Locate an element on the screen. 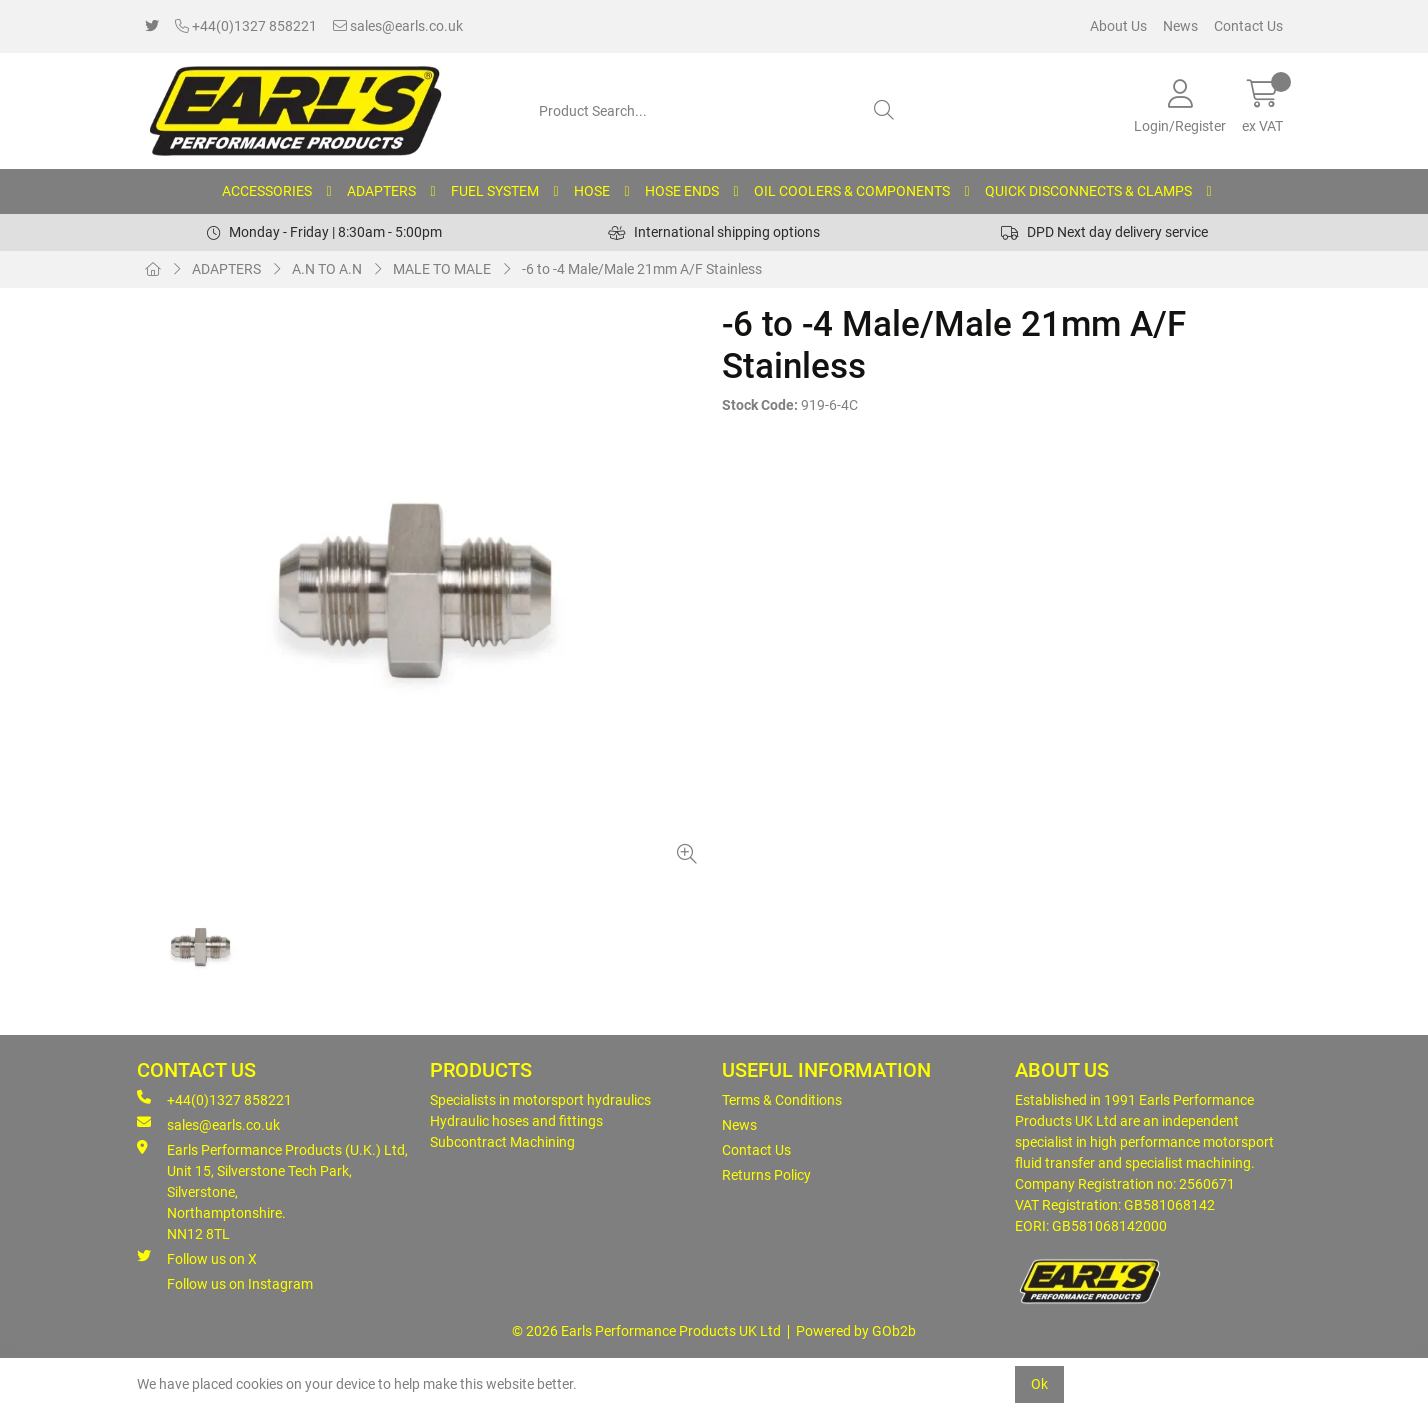 The width and height of the screenshot is (1428, 1411). ACCESSORIES is located at coordinates (267, 191).